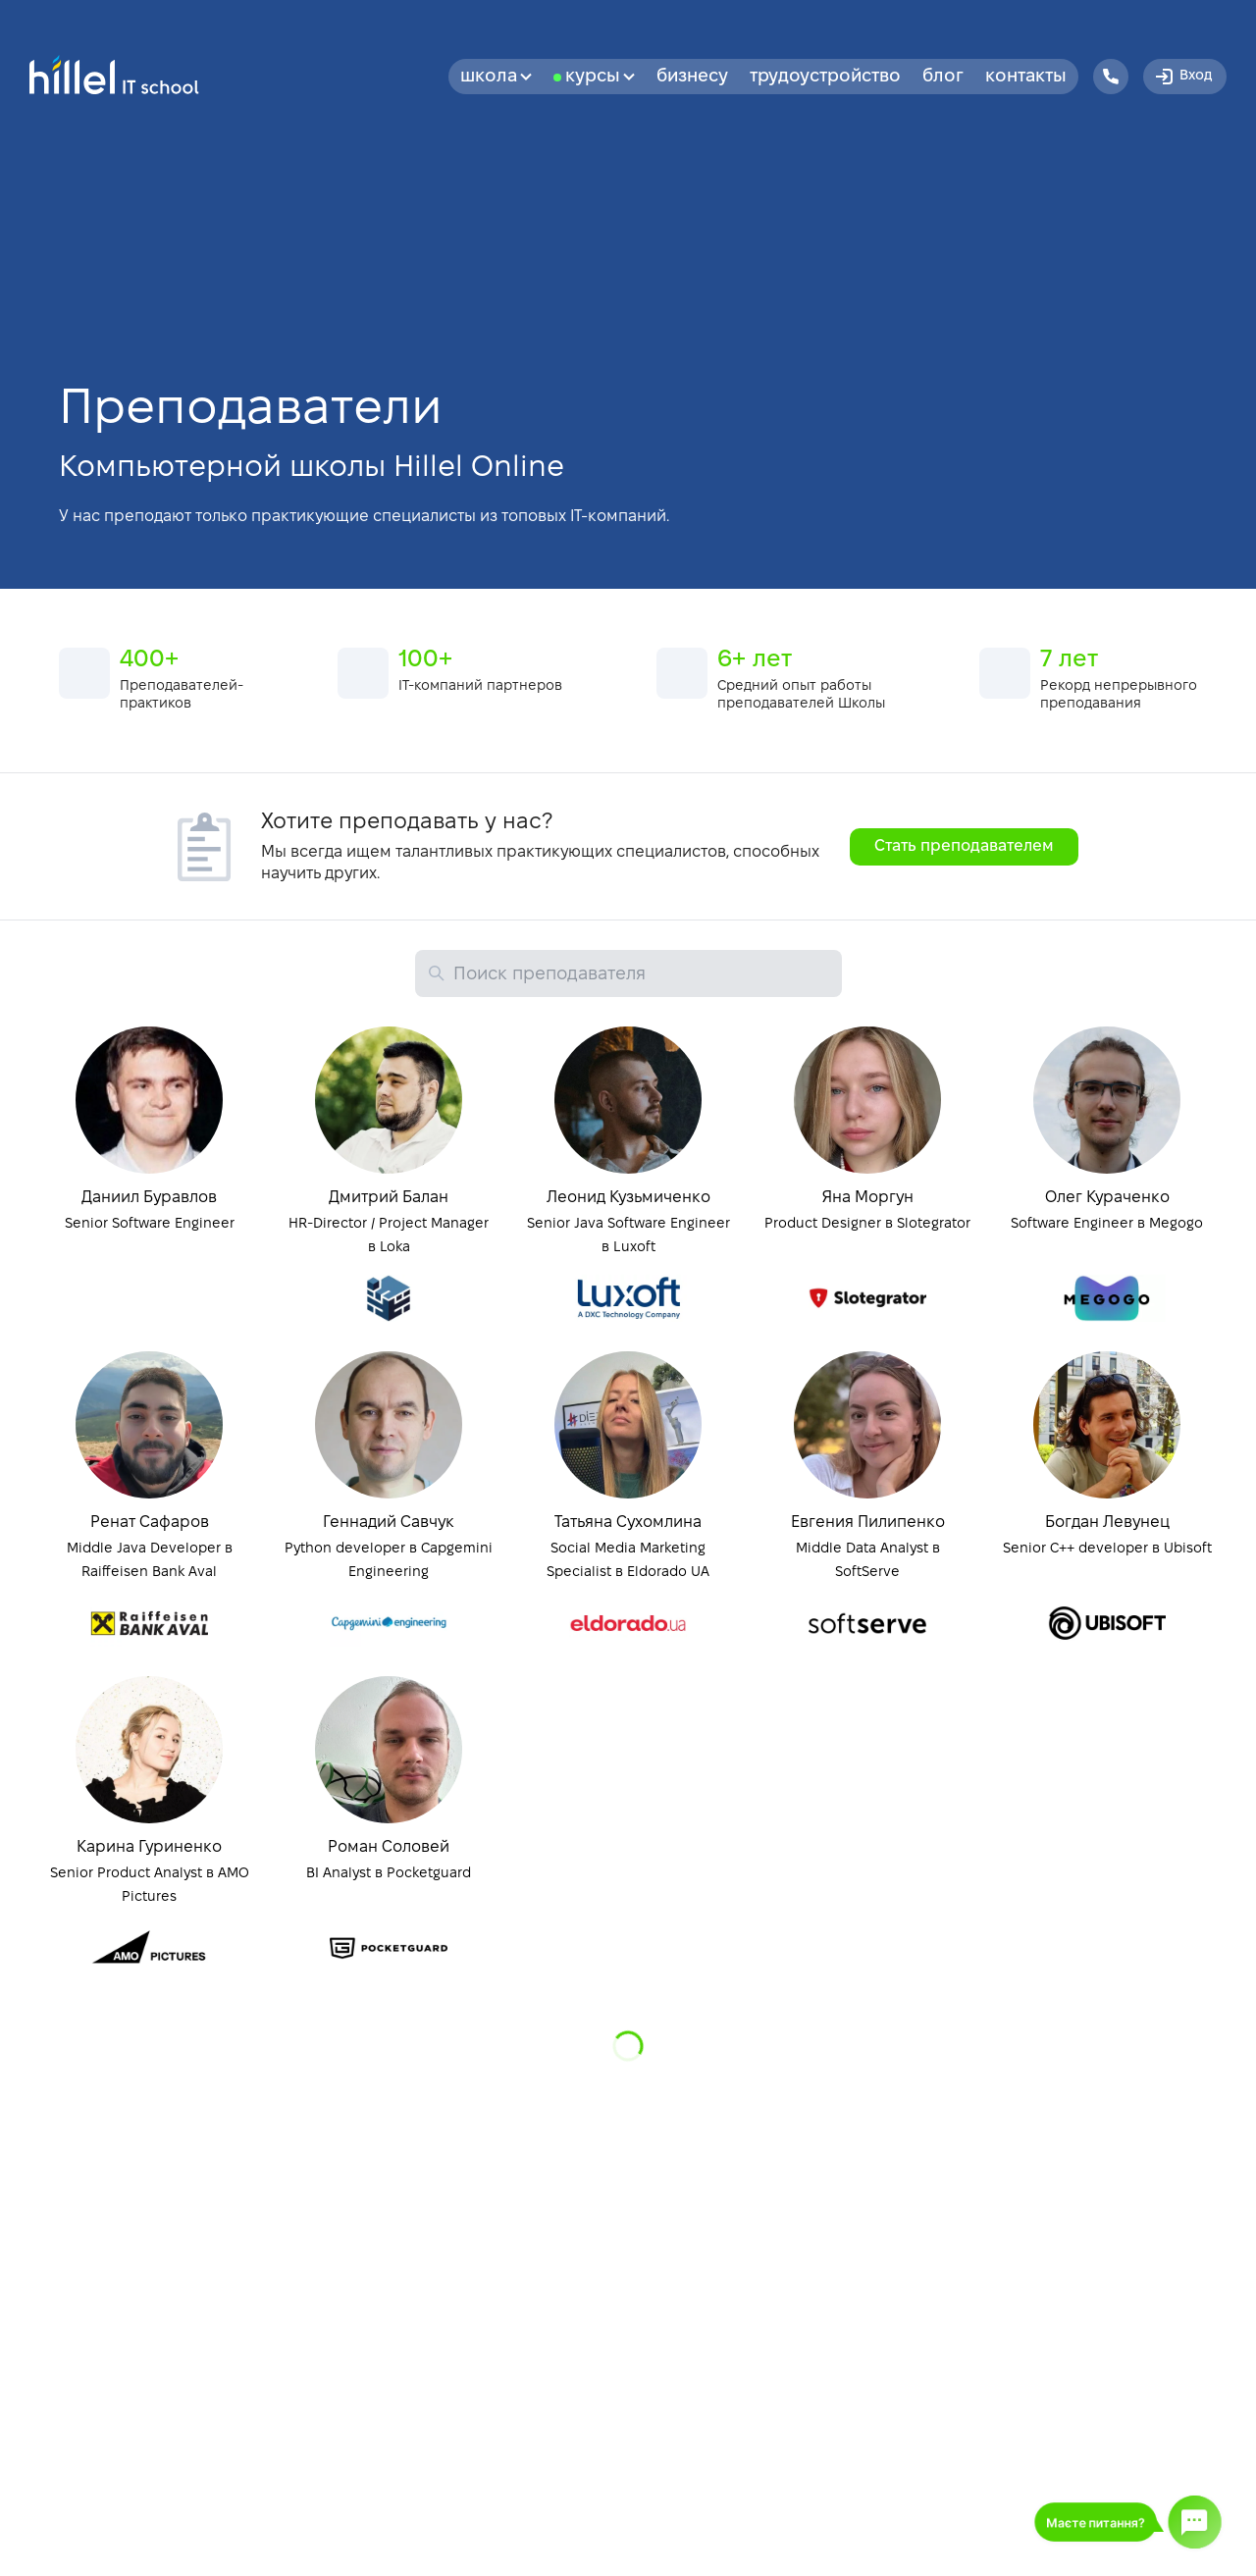 The image size is (1256, 2576). Describe the element at coordinates (496, 77) in the screenshot. I see `Школа` at that location.